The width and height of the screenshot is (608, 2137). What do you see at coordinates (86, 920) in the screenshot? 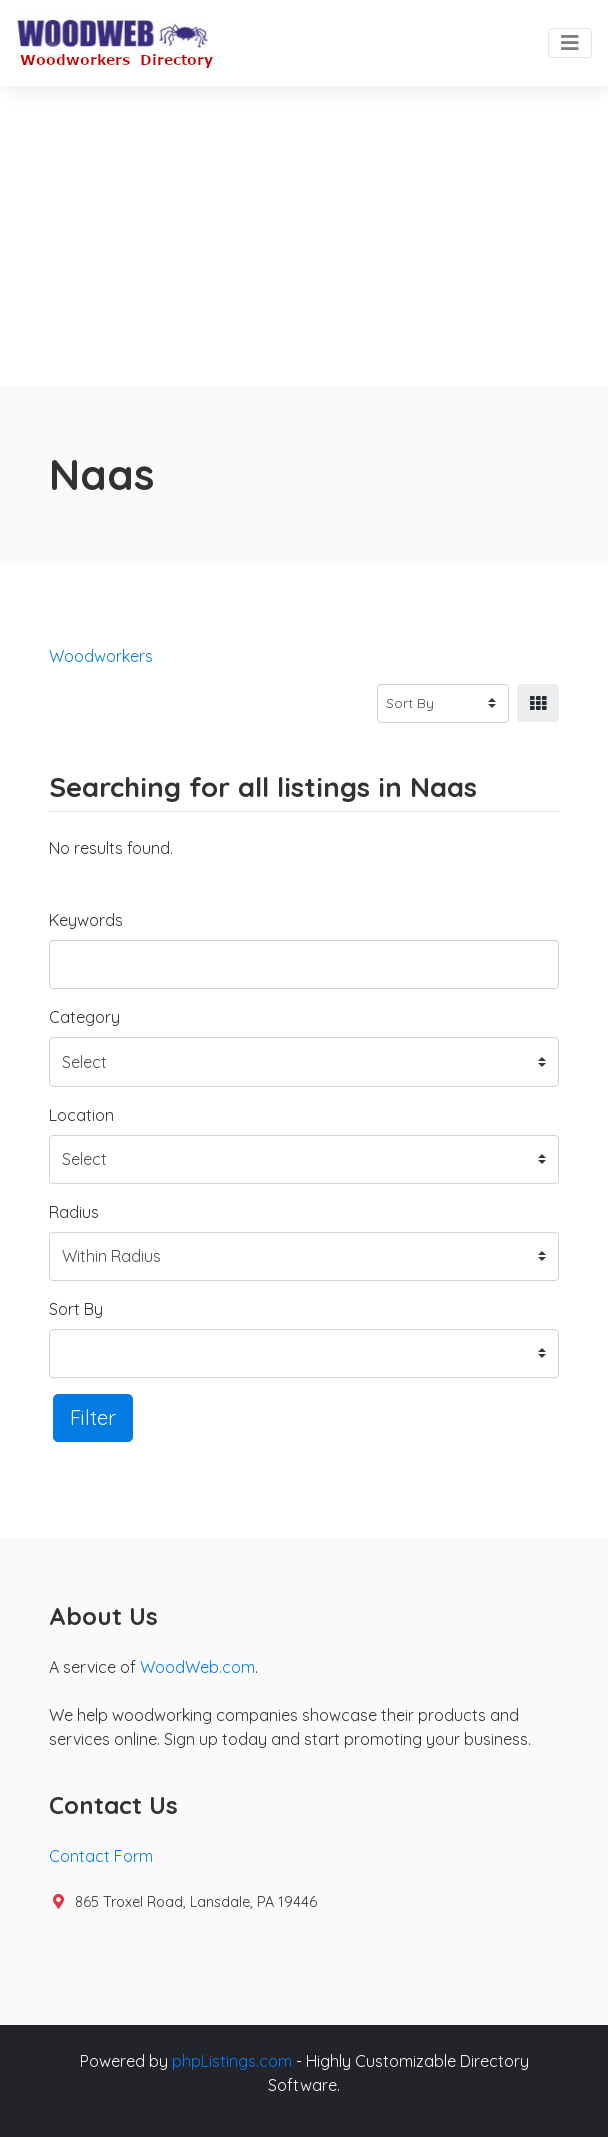
I see `Keywords` at bounding box center [86, 920].